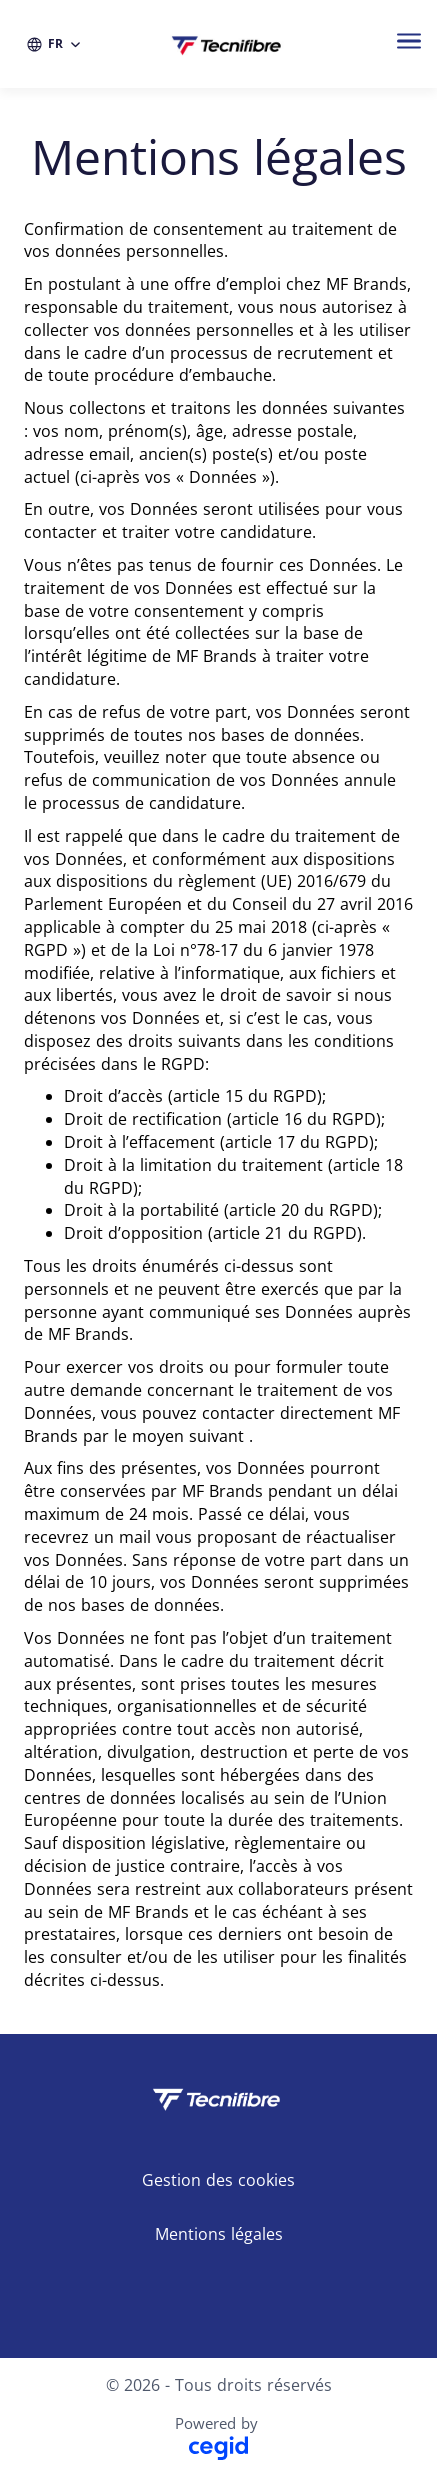 The height and width of the screenshot is (2476, 437). I want to click on [FR (changer la langue du site)], so click(54, 44).